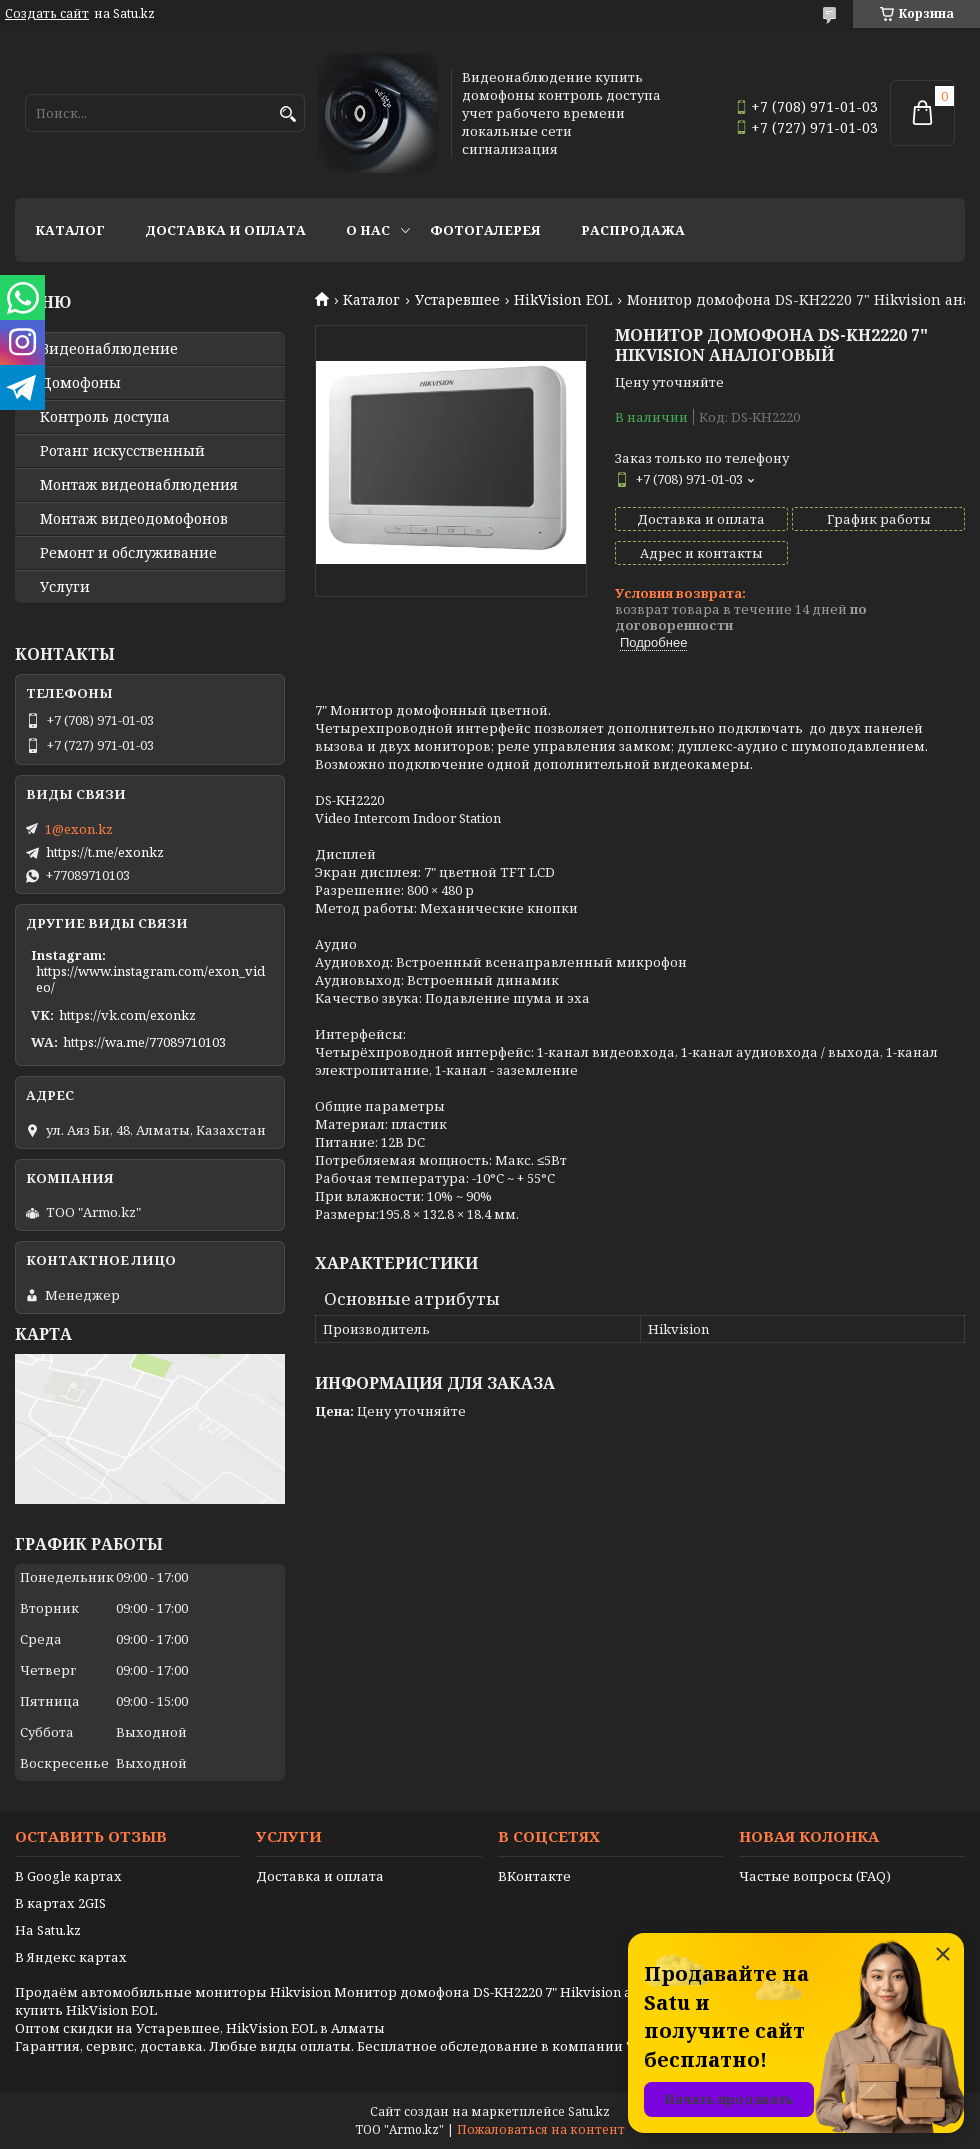 This screenshot has width=980, height=2149. Describe the element at coordinates (127, 1015) in the screenshot. I see `https://vk.com/exonkz` at that location.